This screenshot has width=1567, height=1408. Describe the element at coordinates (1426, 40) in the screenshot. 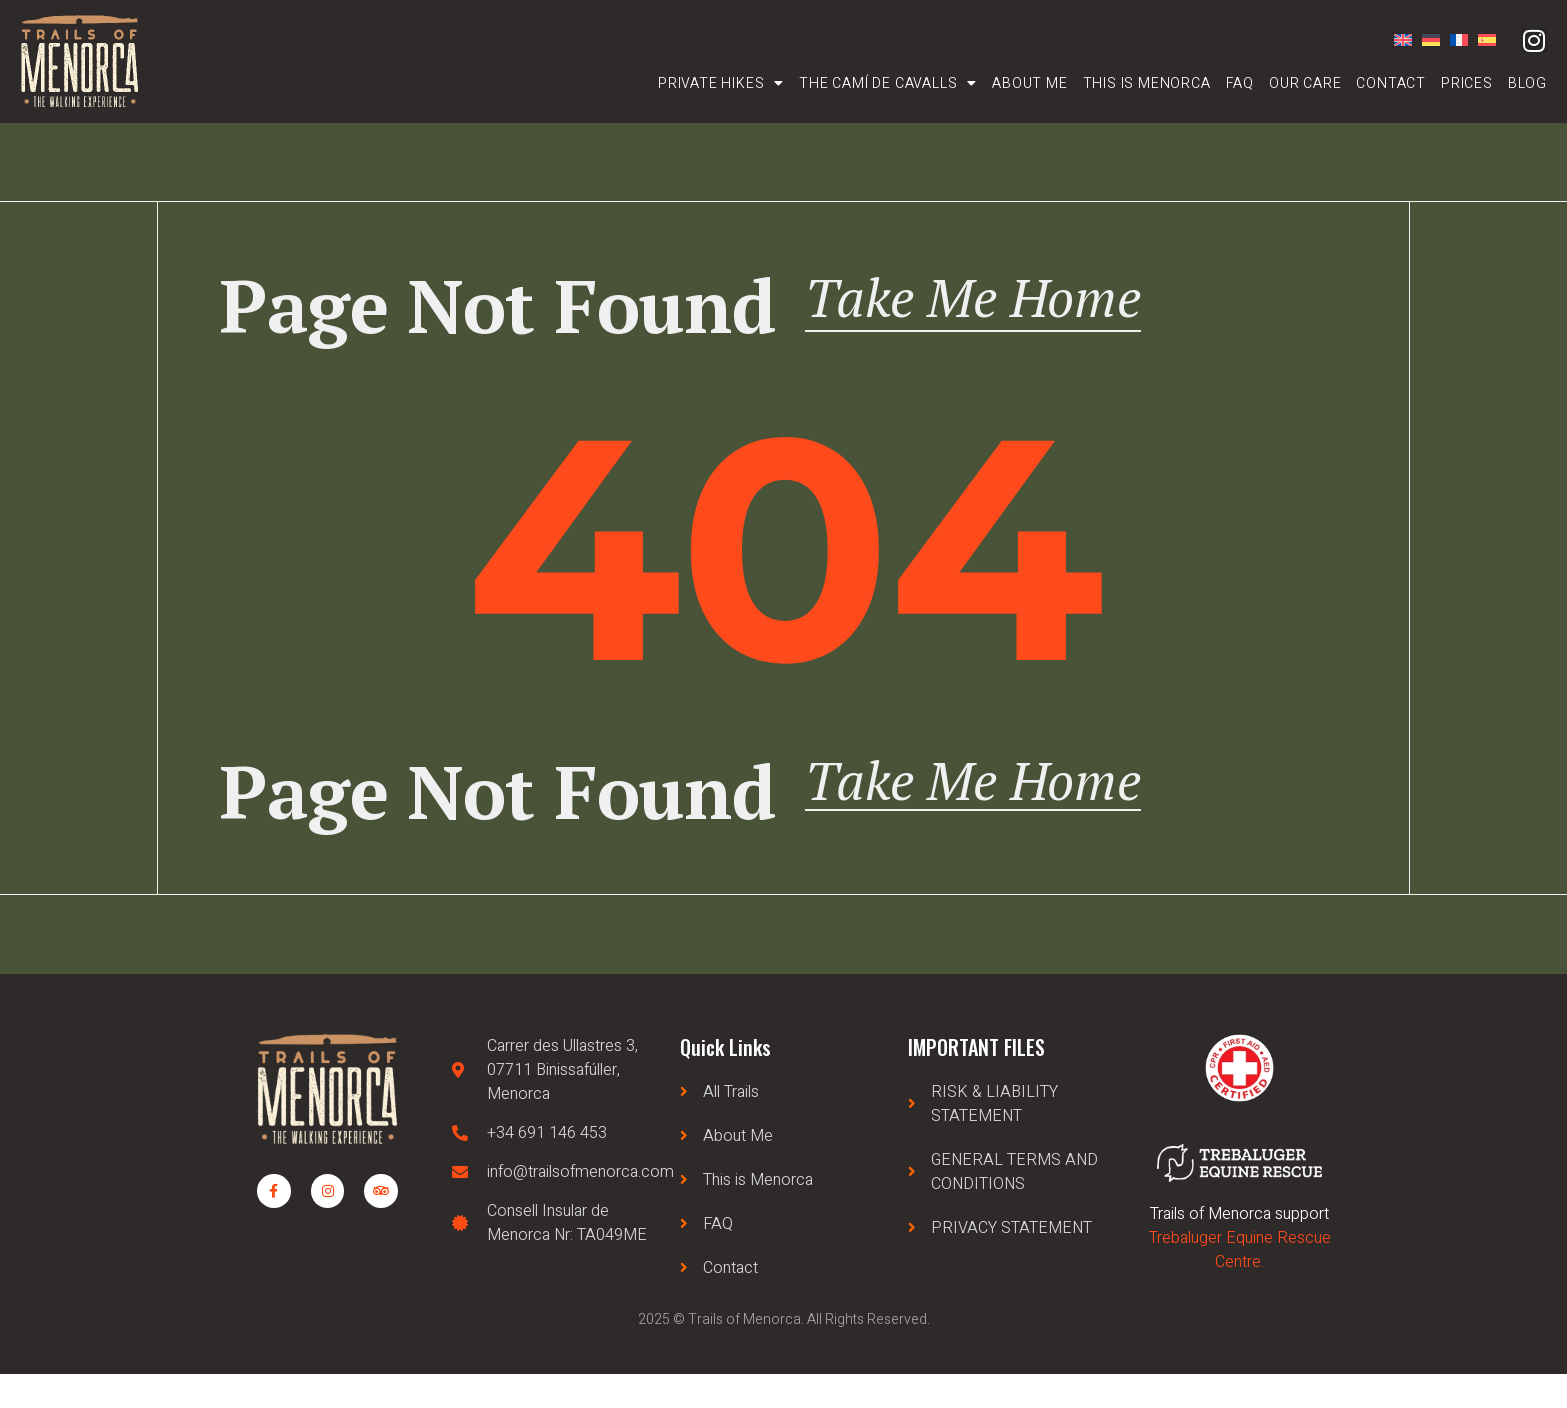

I see `[Switch to German]` at that location.